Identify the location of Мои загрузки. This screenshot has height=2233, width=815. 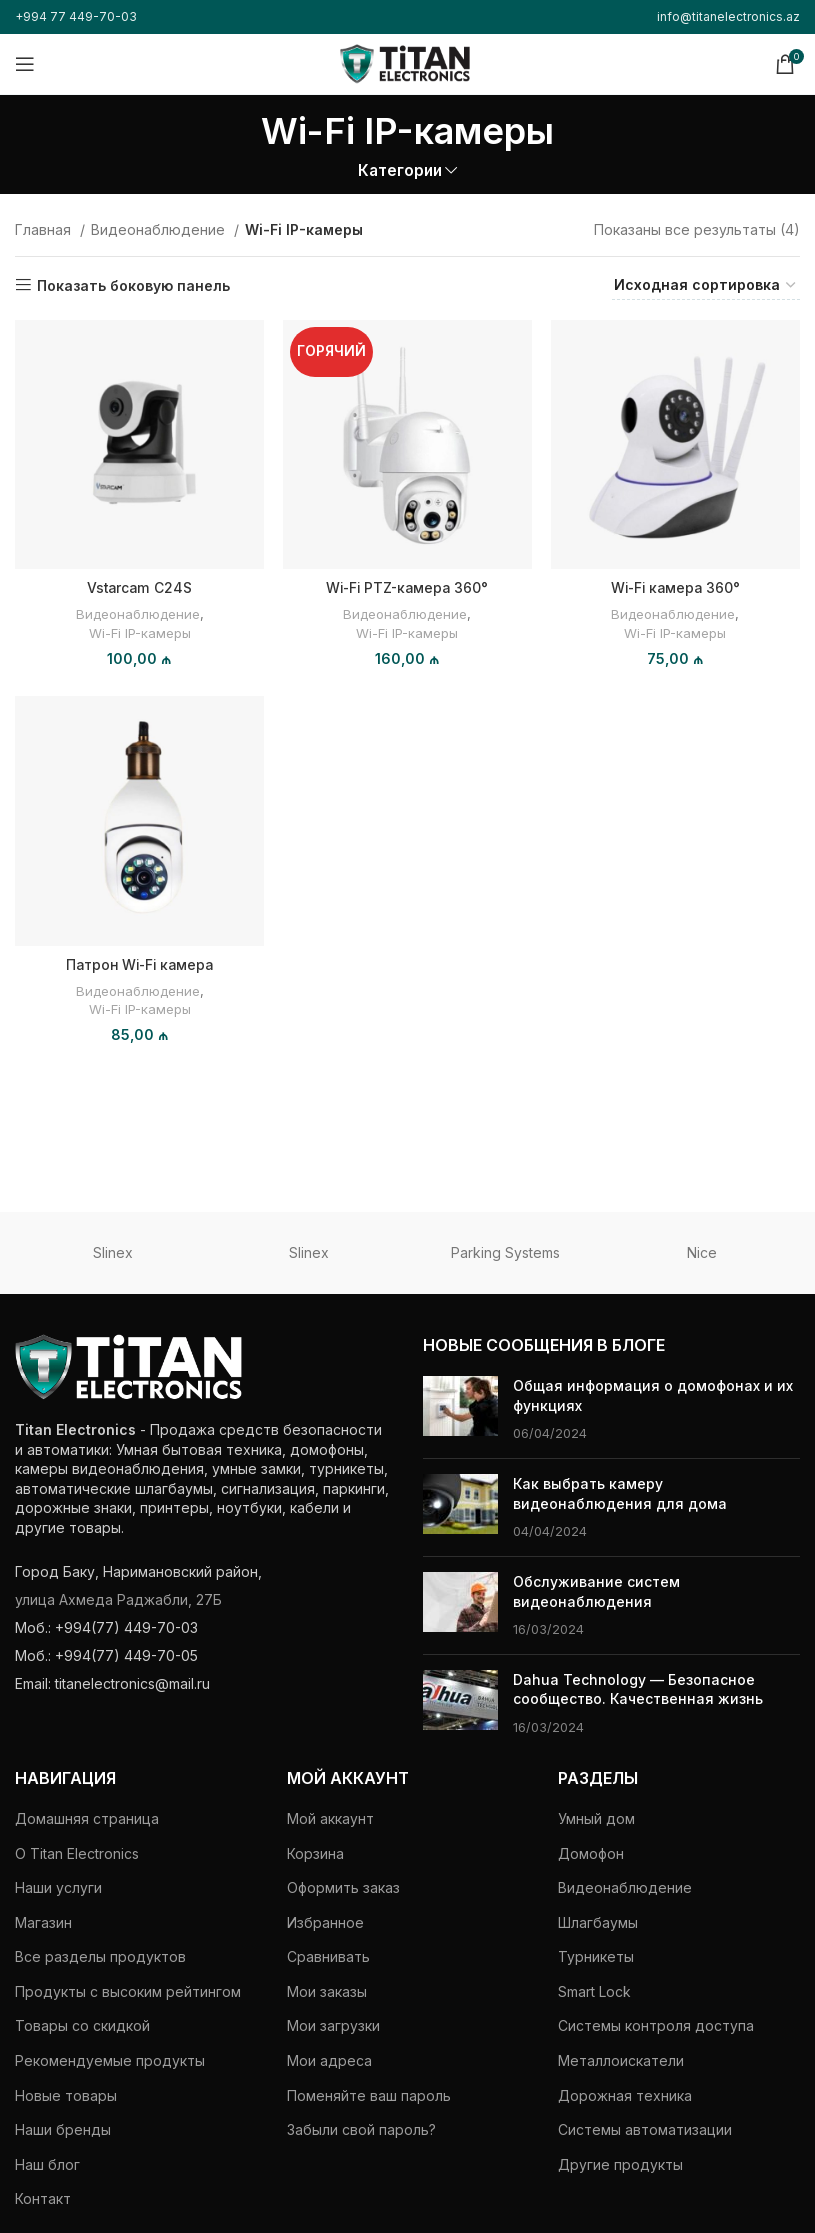
(333, 2025).